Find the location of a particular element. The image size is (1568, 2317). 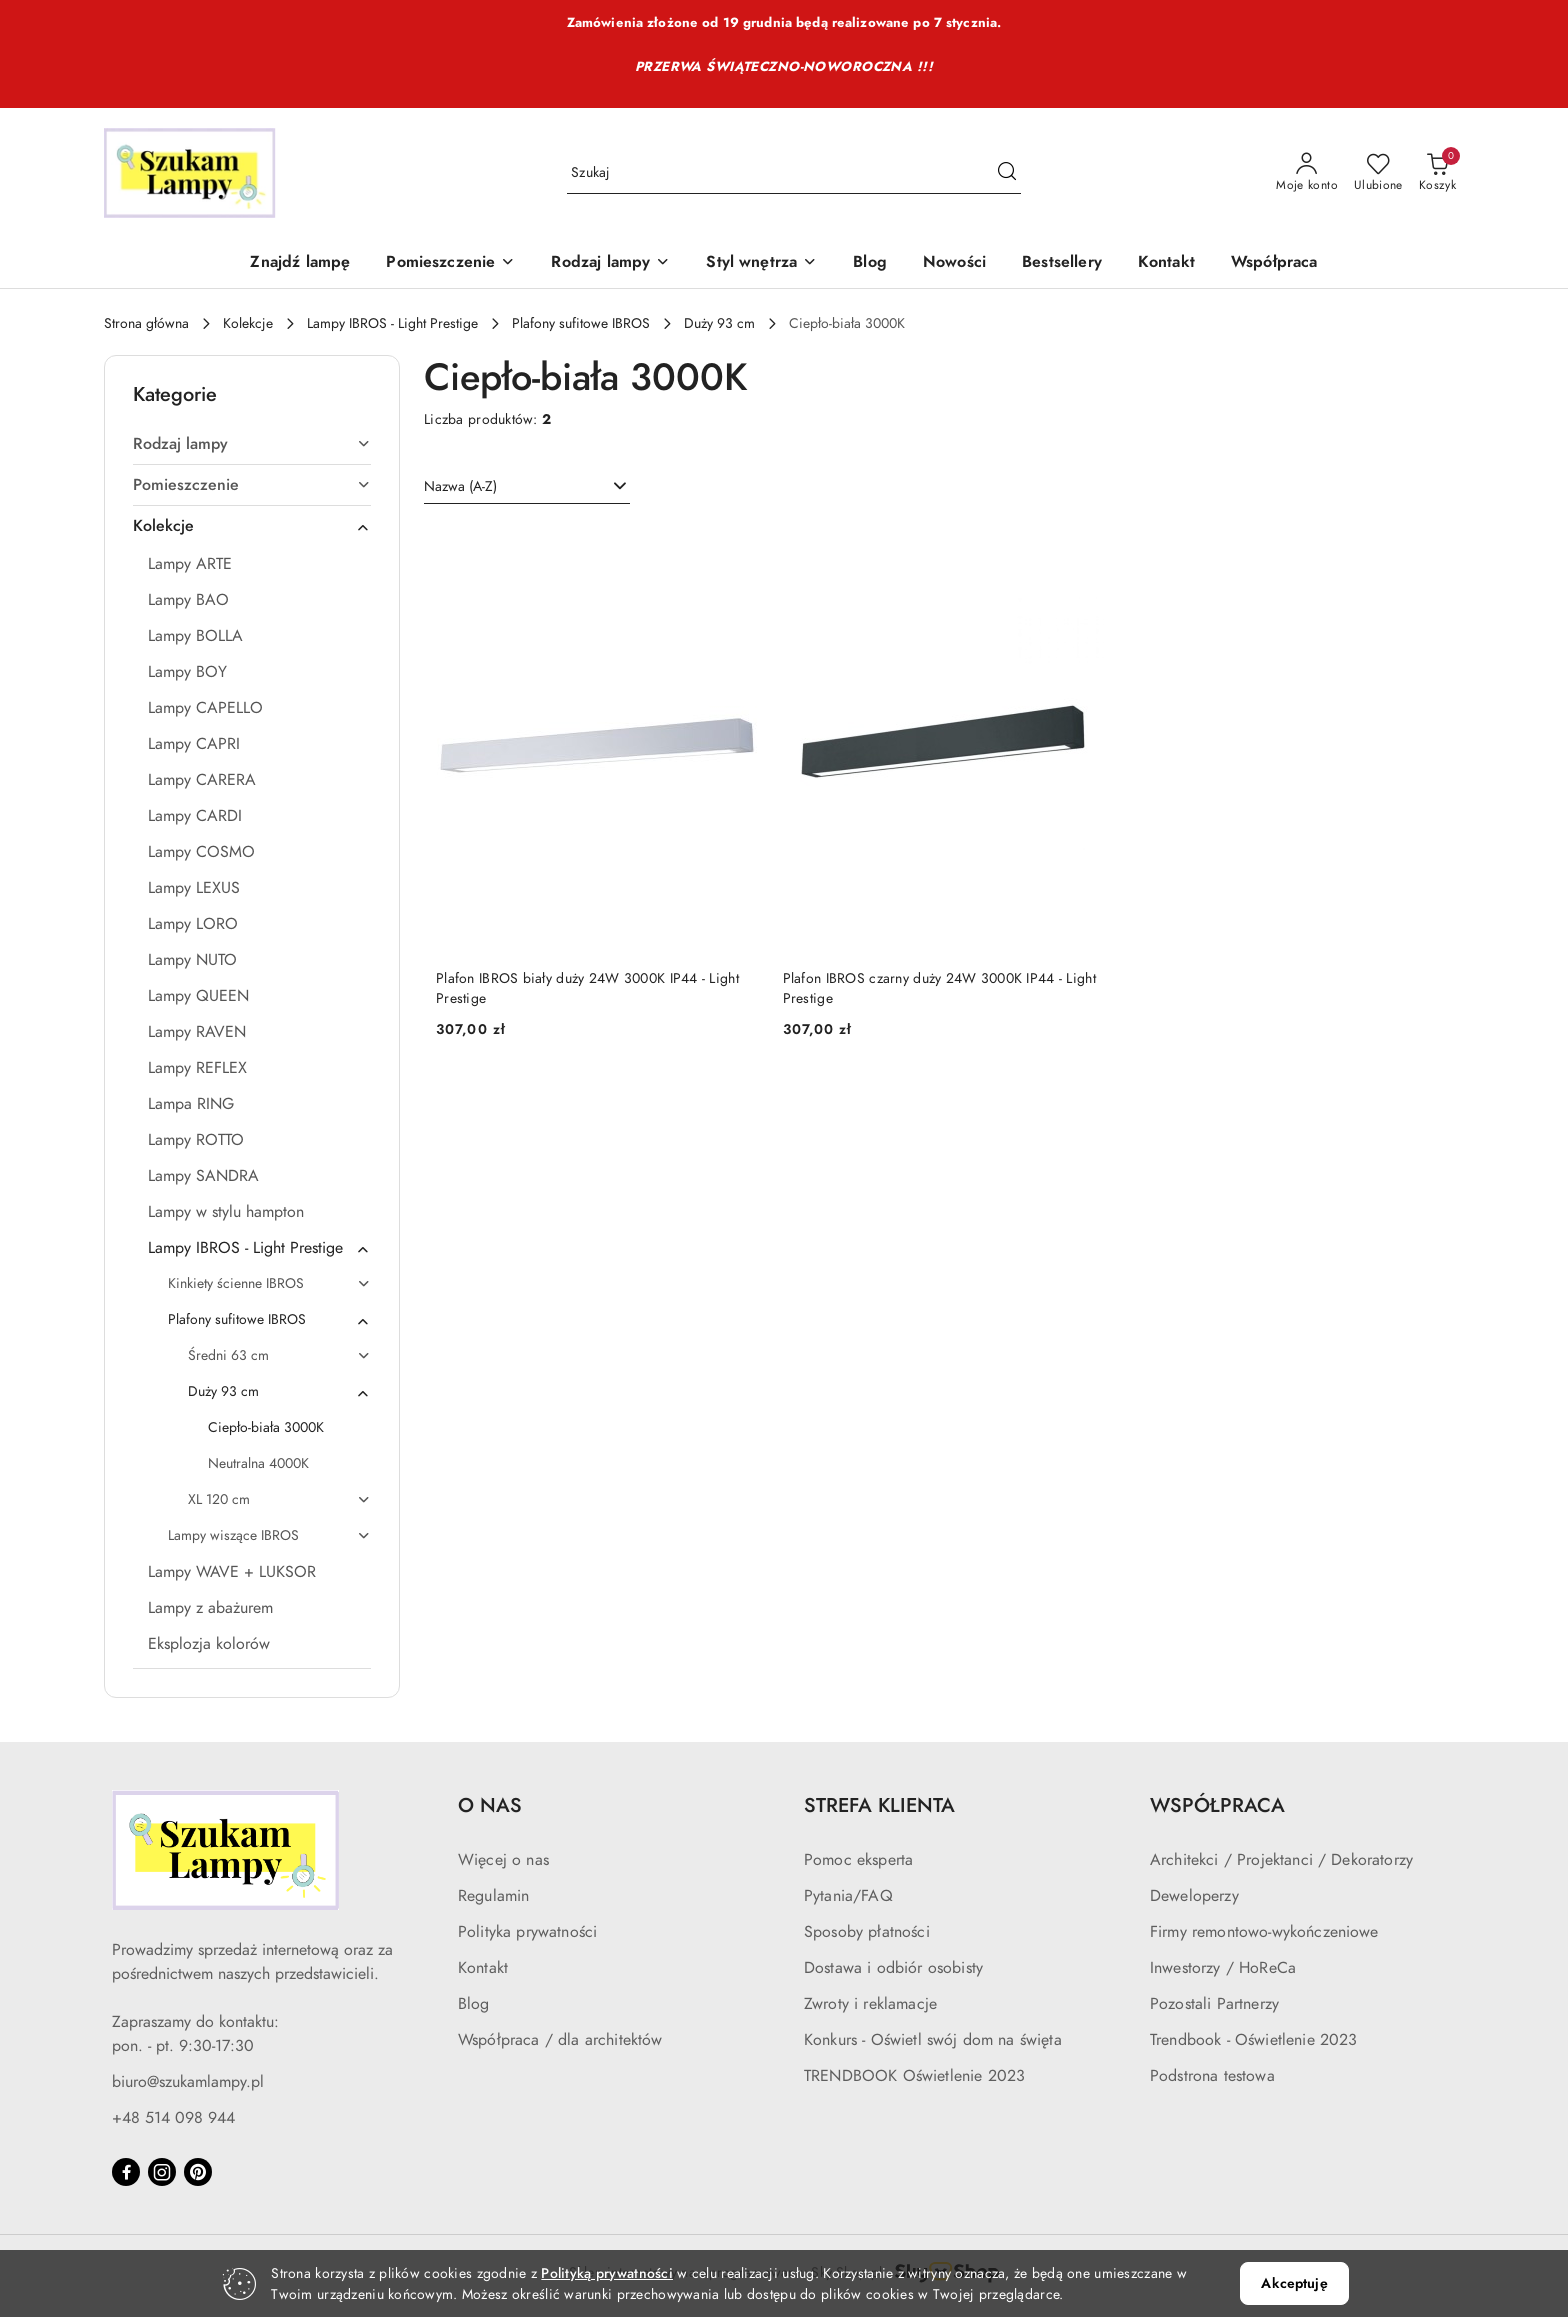

Regulamin is located at coordinates (493, 1896).